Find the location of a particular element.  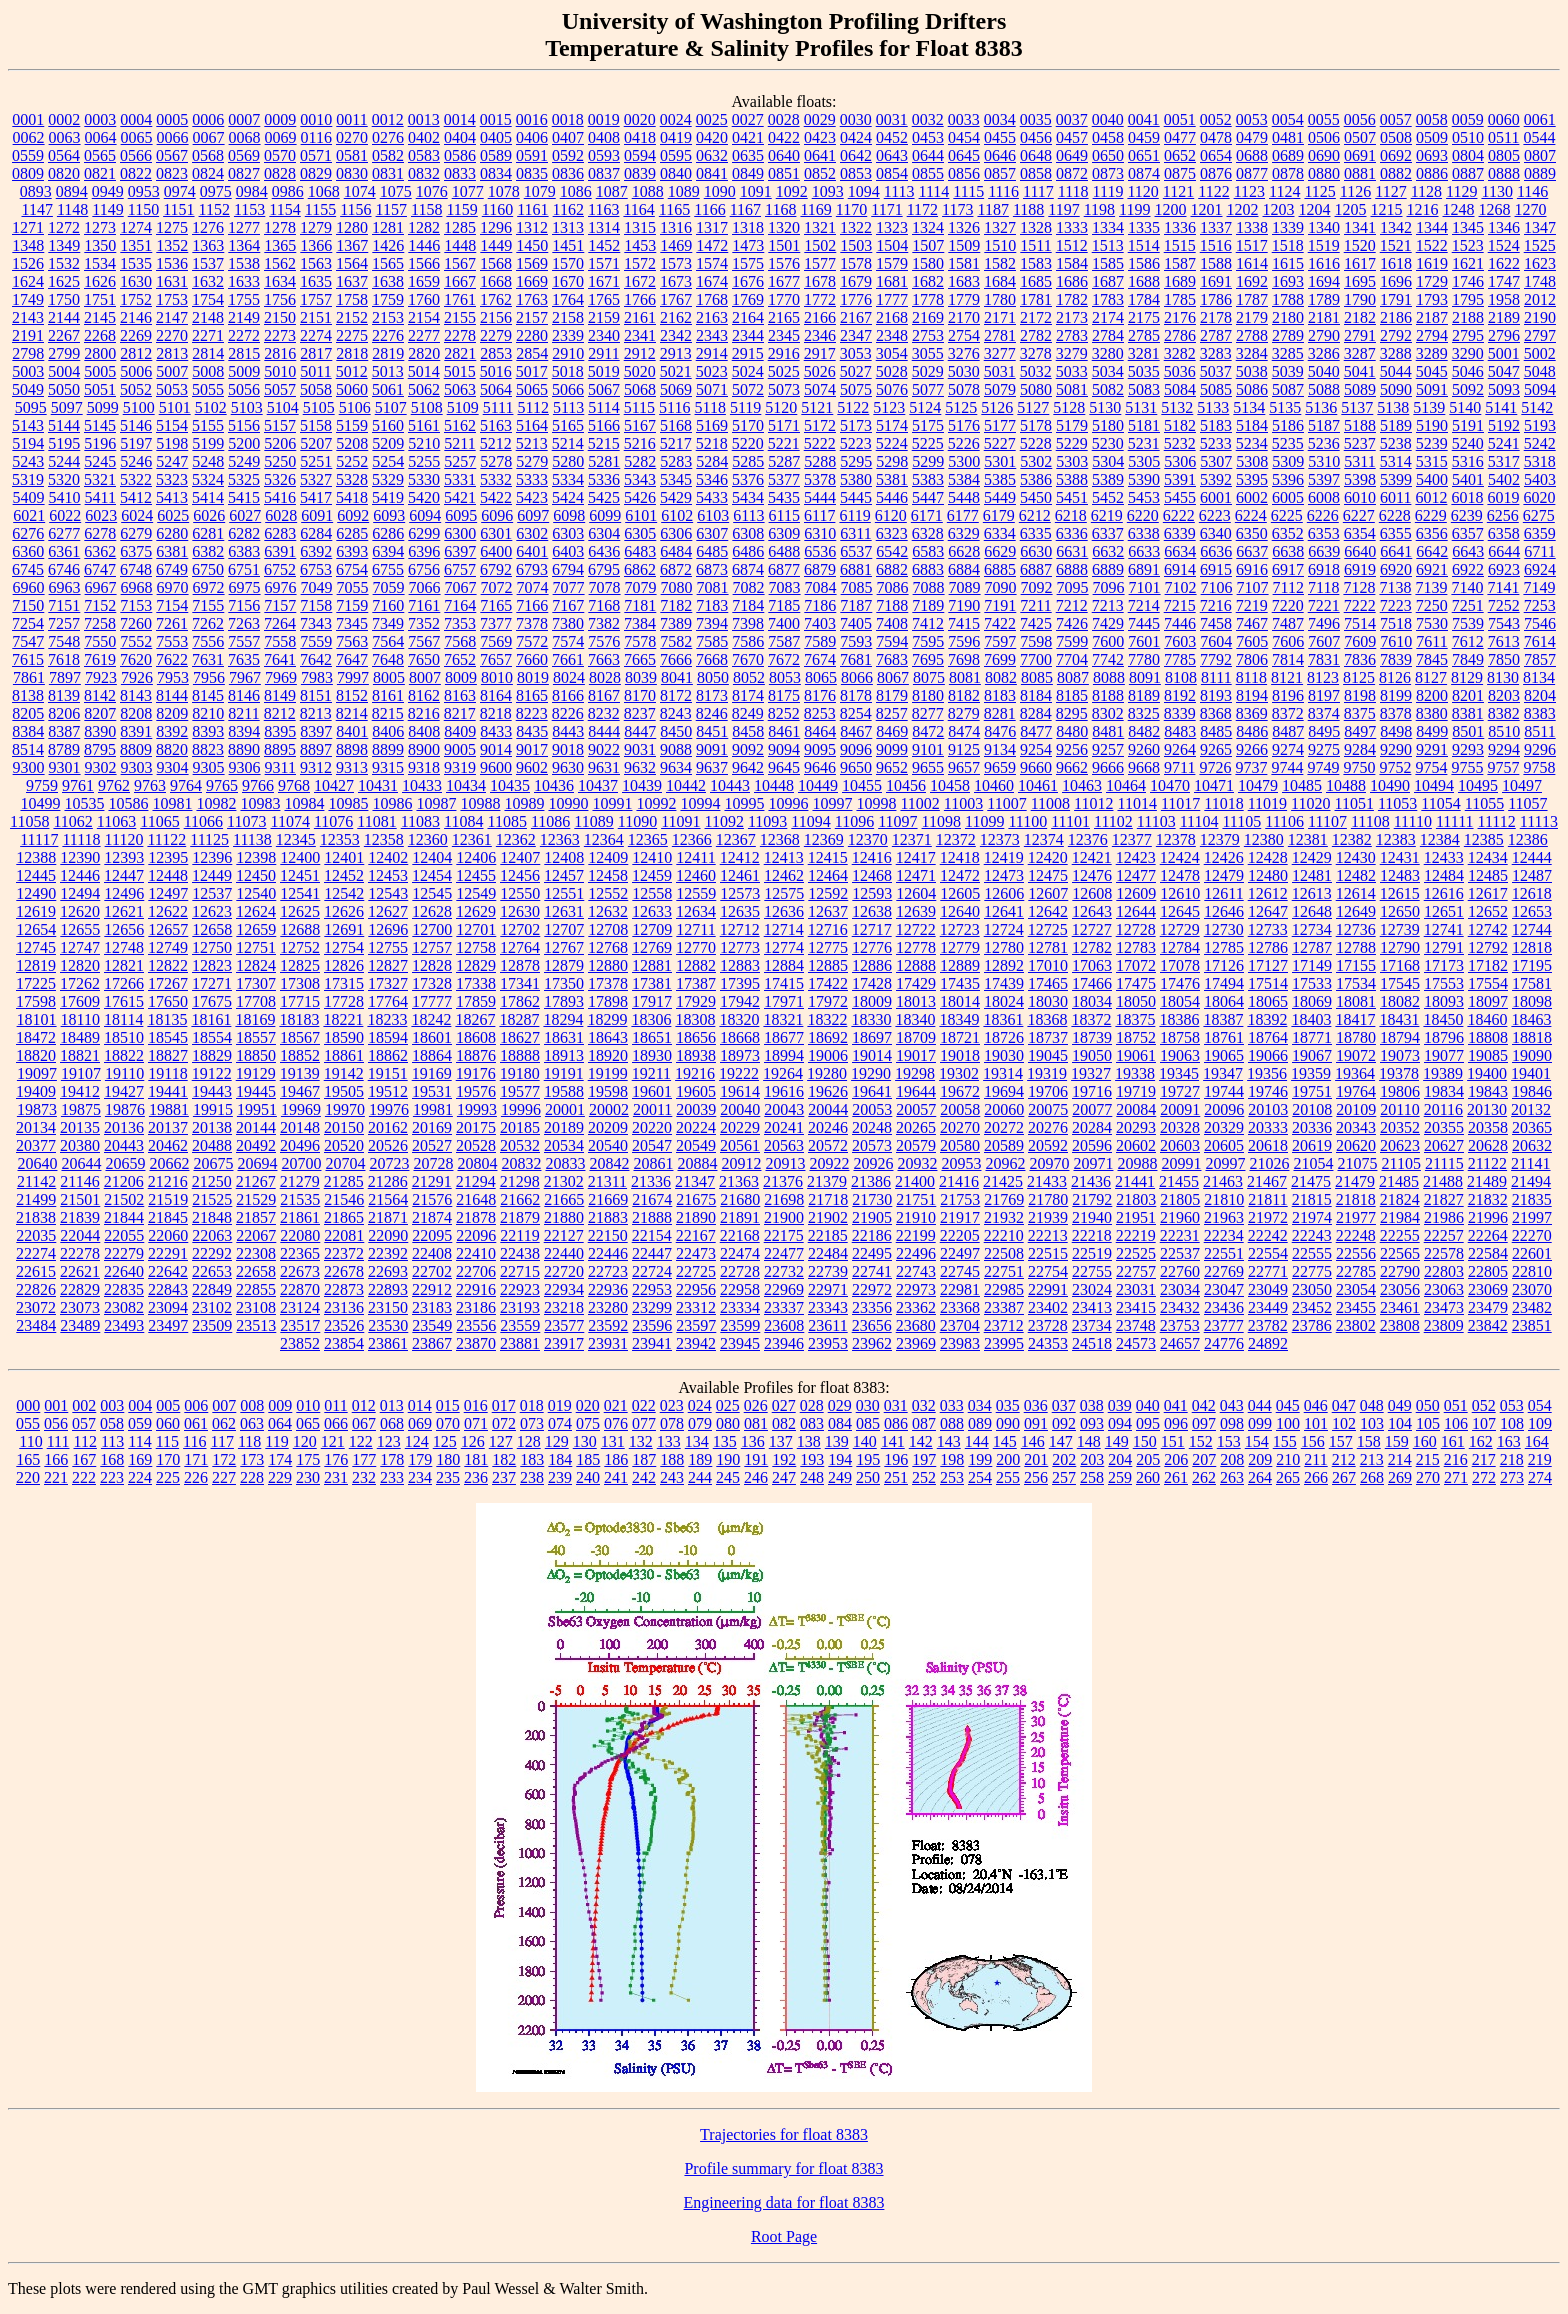

19467 is located at coordinates (300, 1091).